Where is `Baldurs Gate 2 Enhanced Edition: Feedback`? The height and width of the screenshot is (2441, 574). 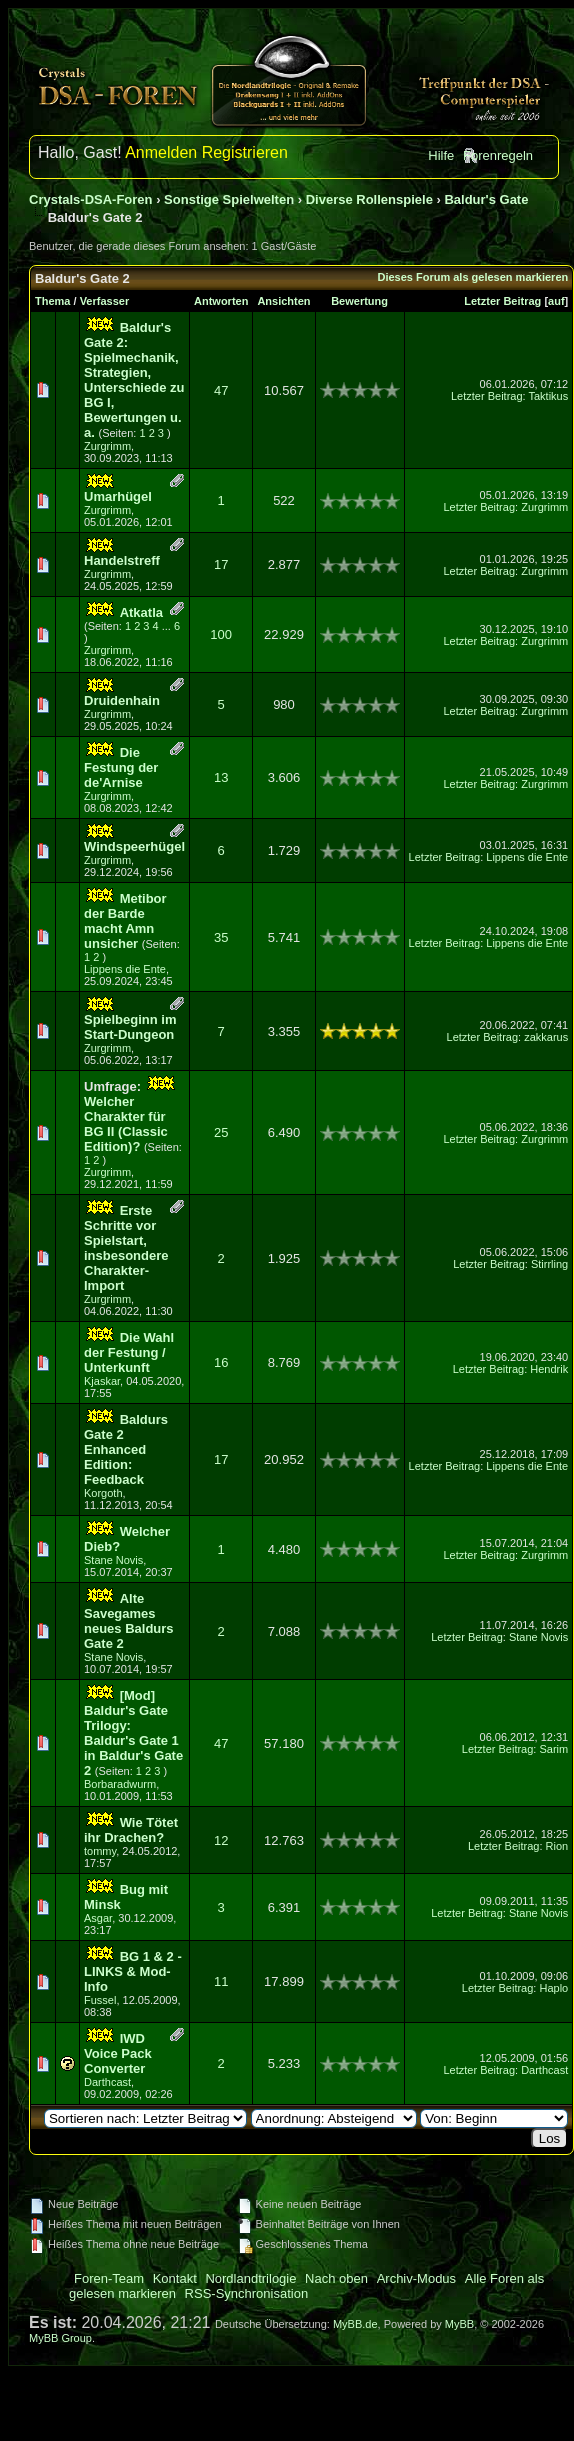
Baldurs Gate 2 Enhanced Edition: Feedback is located at coordinates (126, 1449).